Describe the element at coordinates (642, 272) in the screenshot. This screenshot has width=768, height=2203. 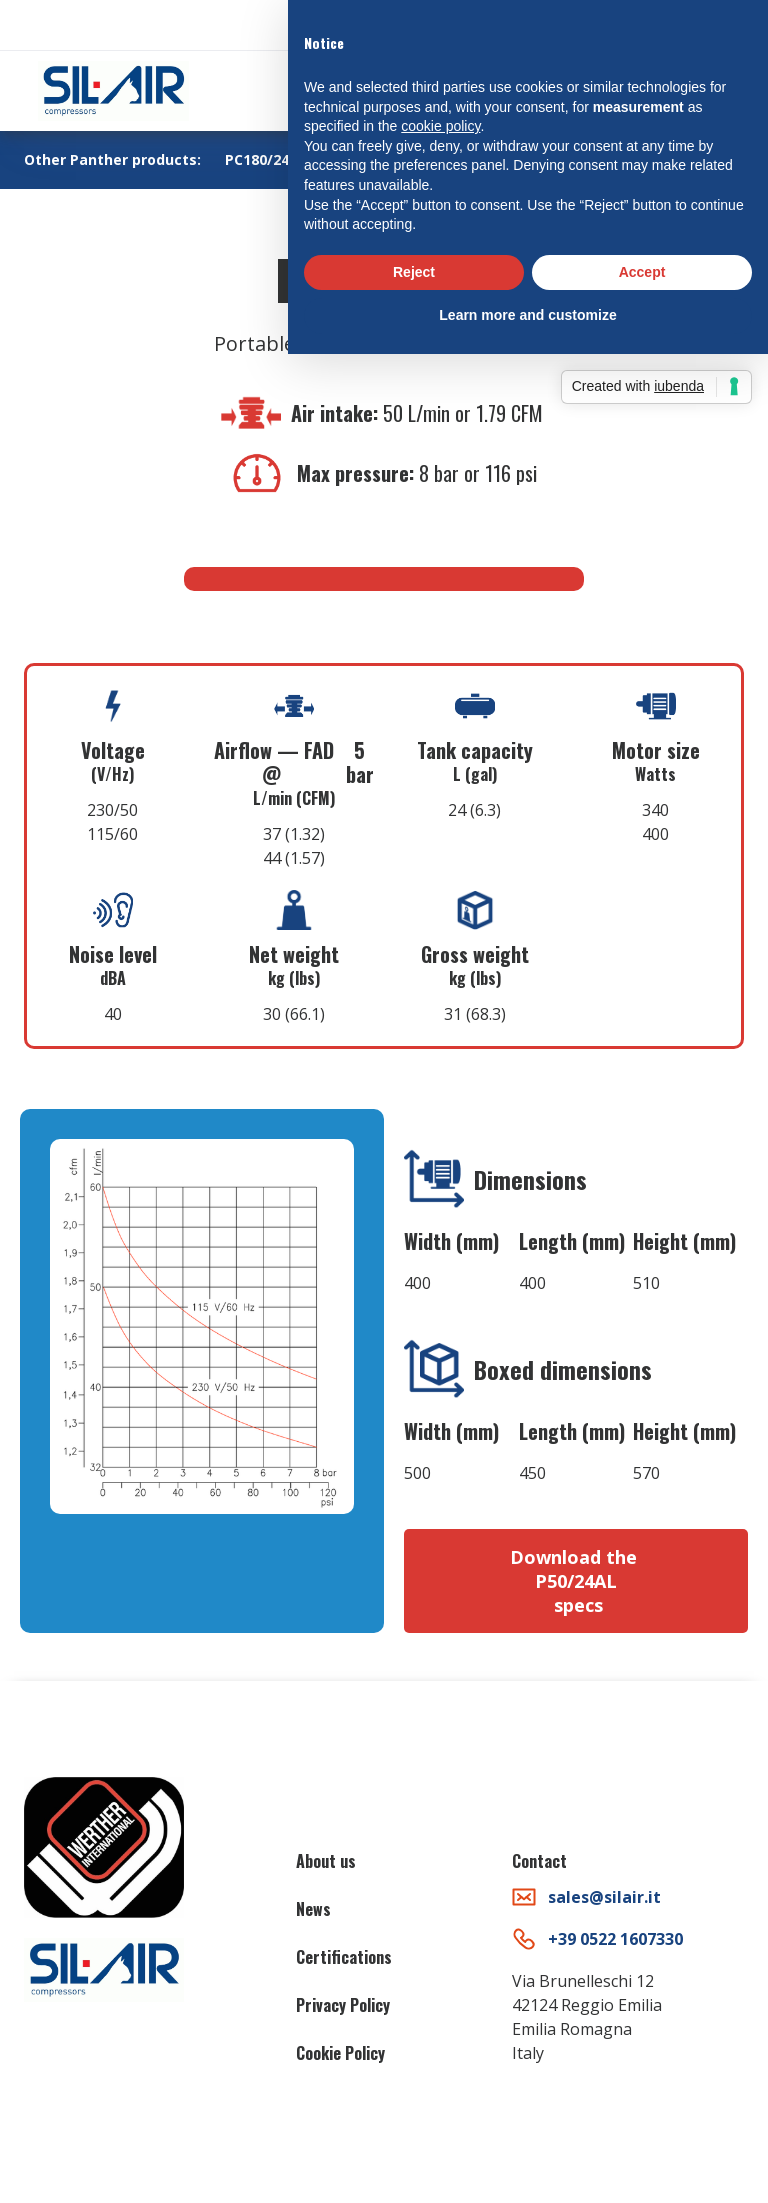
I see `Accept [button]` at that location.